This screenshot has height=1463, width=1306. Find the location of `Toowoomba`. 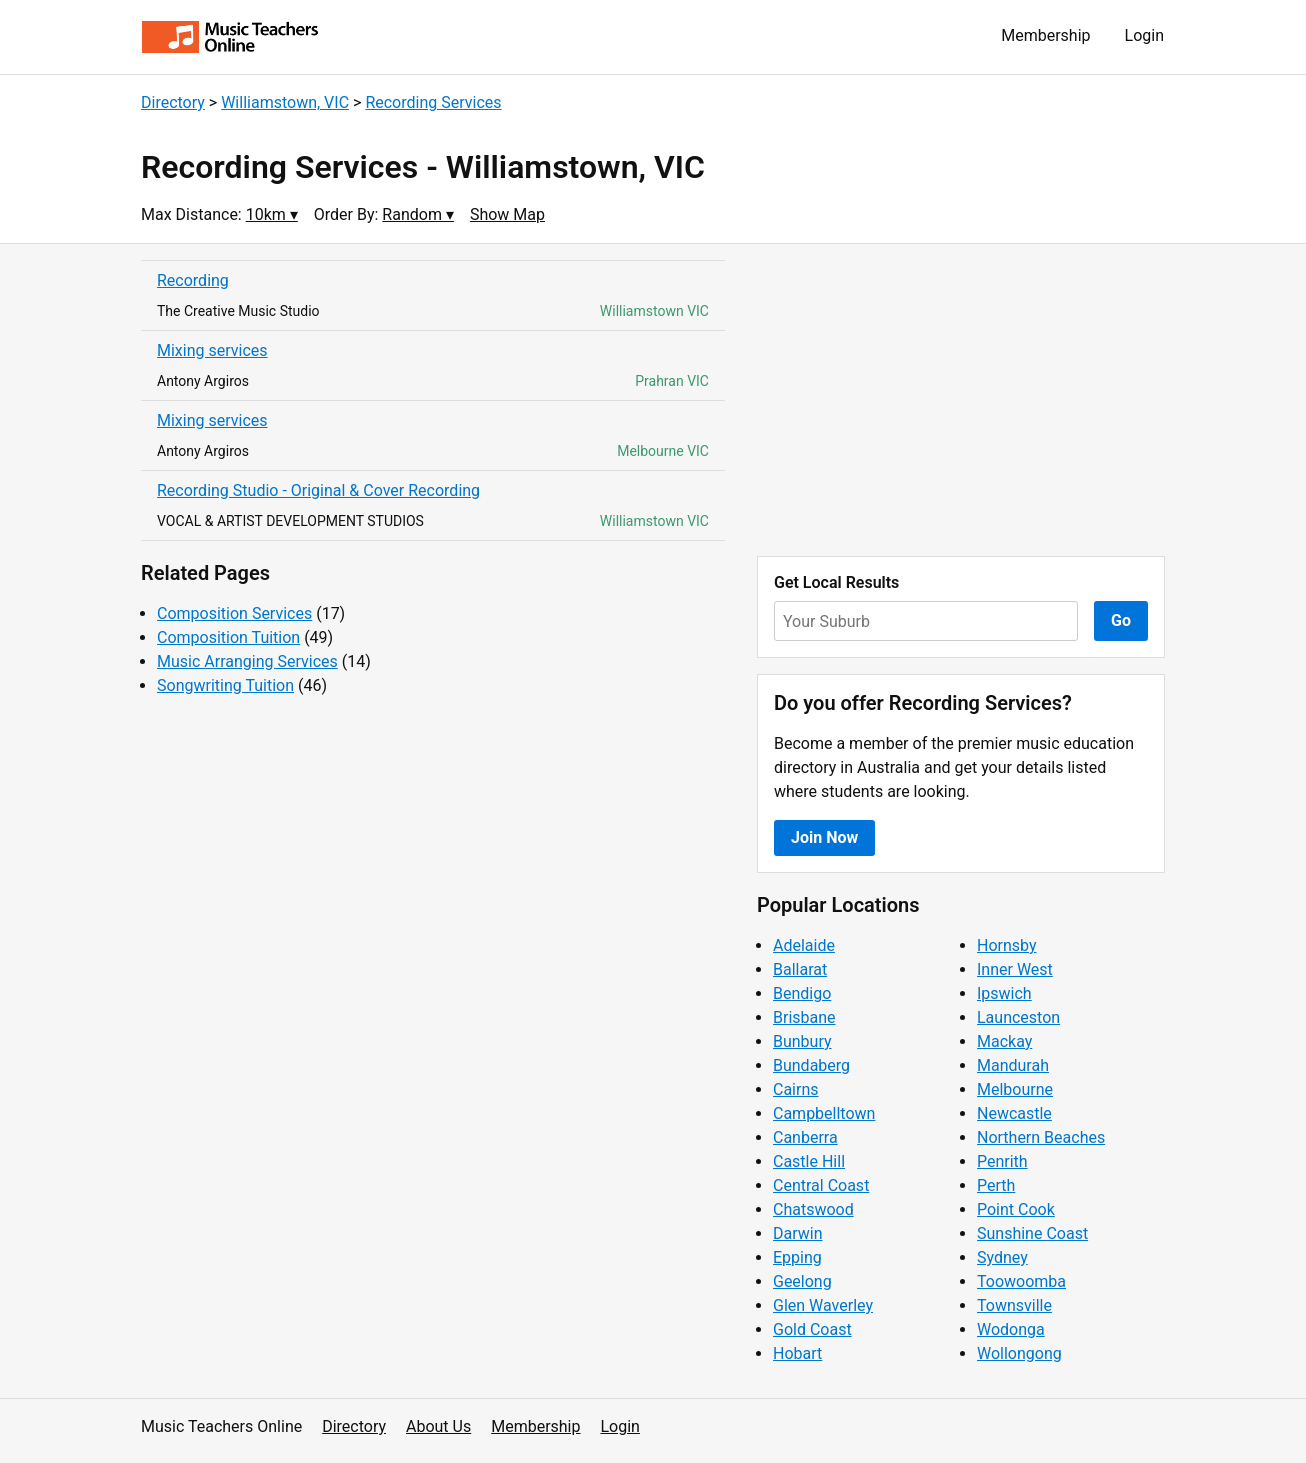

Toowoomba is located at coordinates (1021, 1281).